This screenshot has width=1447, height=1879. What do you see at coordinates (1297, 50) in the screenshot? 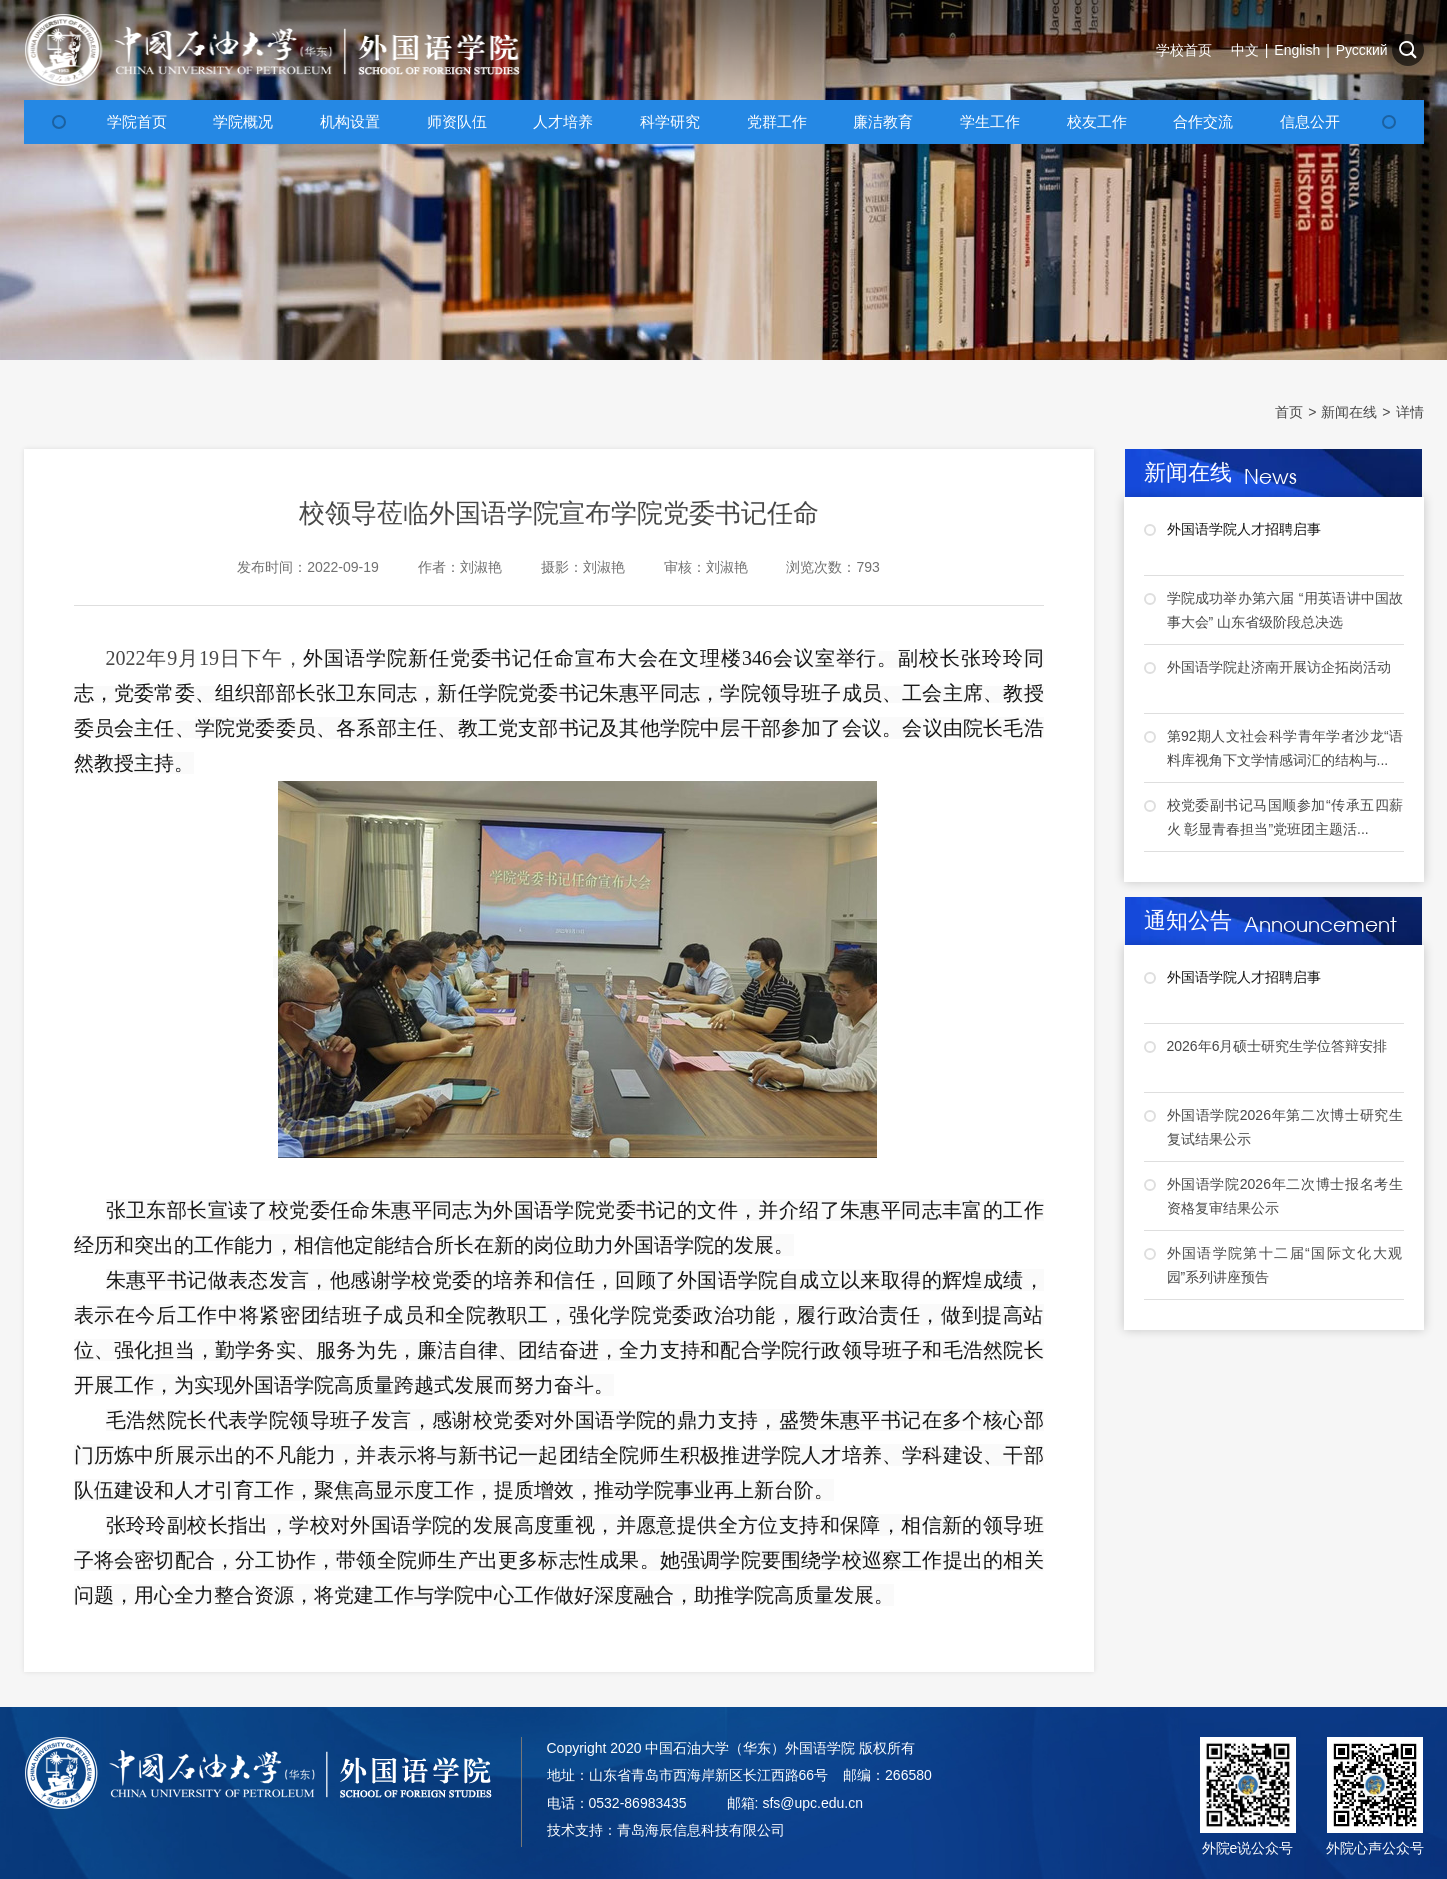
I see `English` at bounding box center [1297, 50].